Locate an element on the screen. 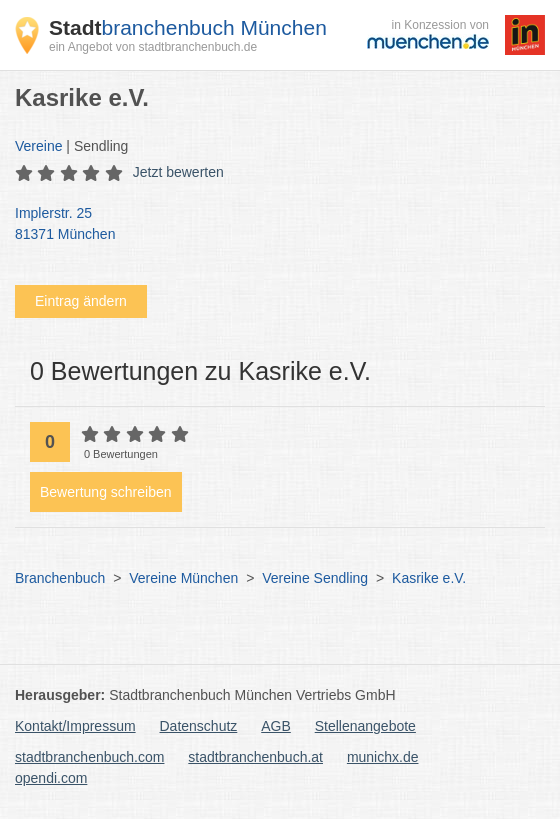 The height and width of the screenshot is (819, 560). branchenbuch München is located at coordinates (188, 27).